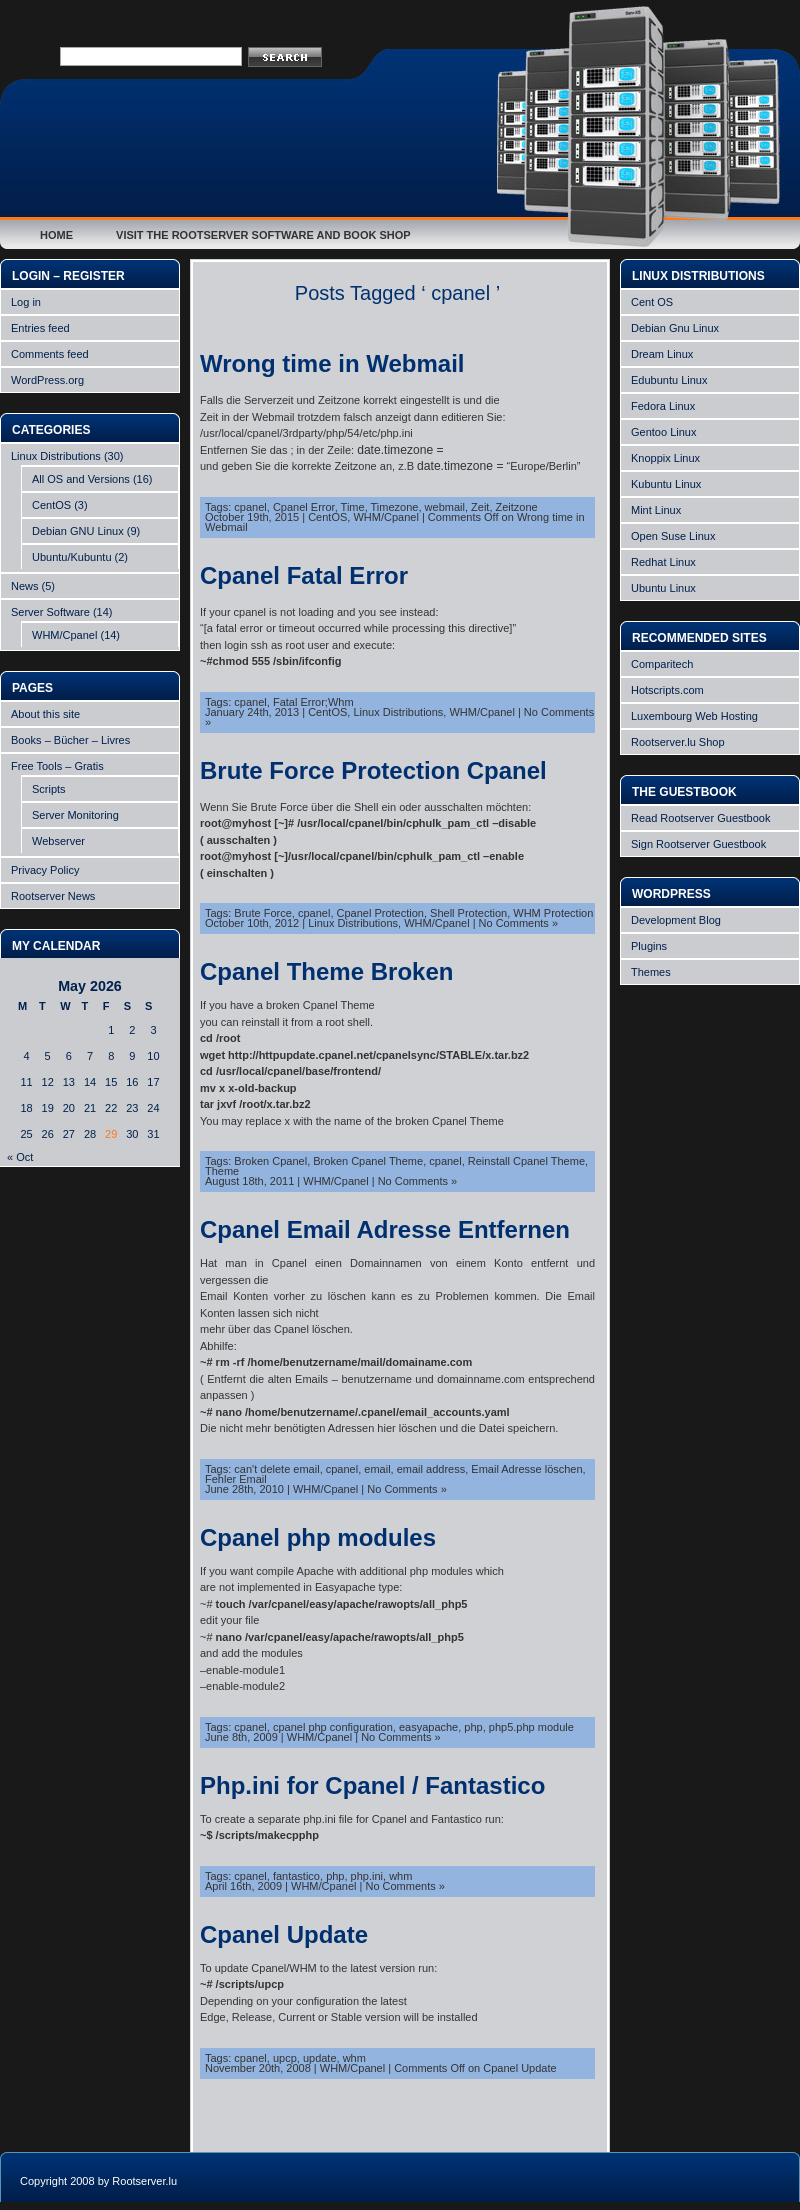 This screenshot has width=800, height=2210. Describe the element at coordinates (526, 1469) in the screenshot. I see `Email Adresse löschen` at that location.